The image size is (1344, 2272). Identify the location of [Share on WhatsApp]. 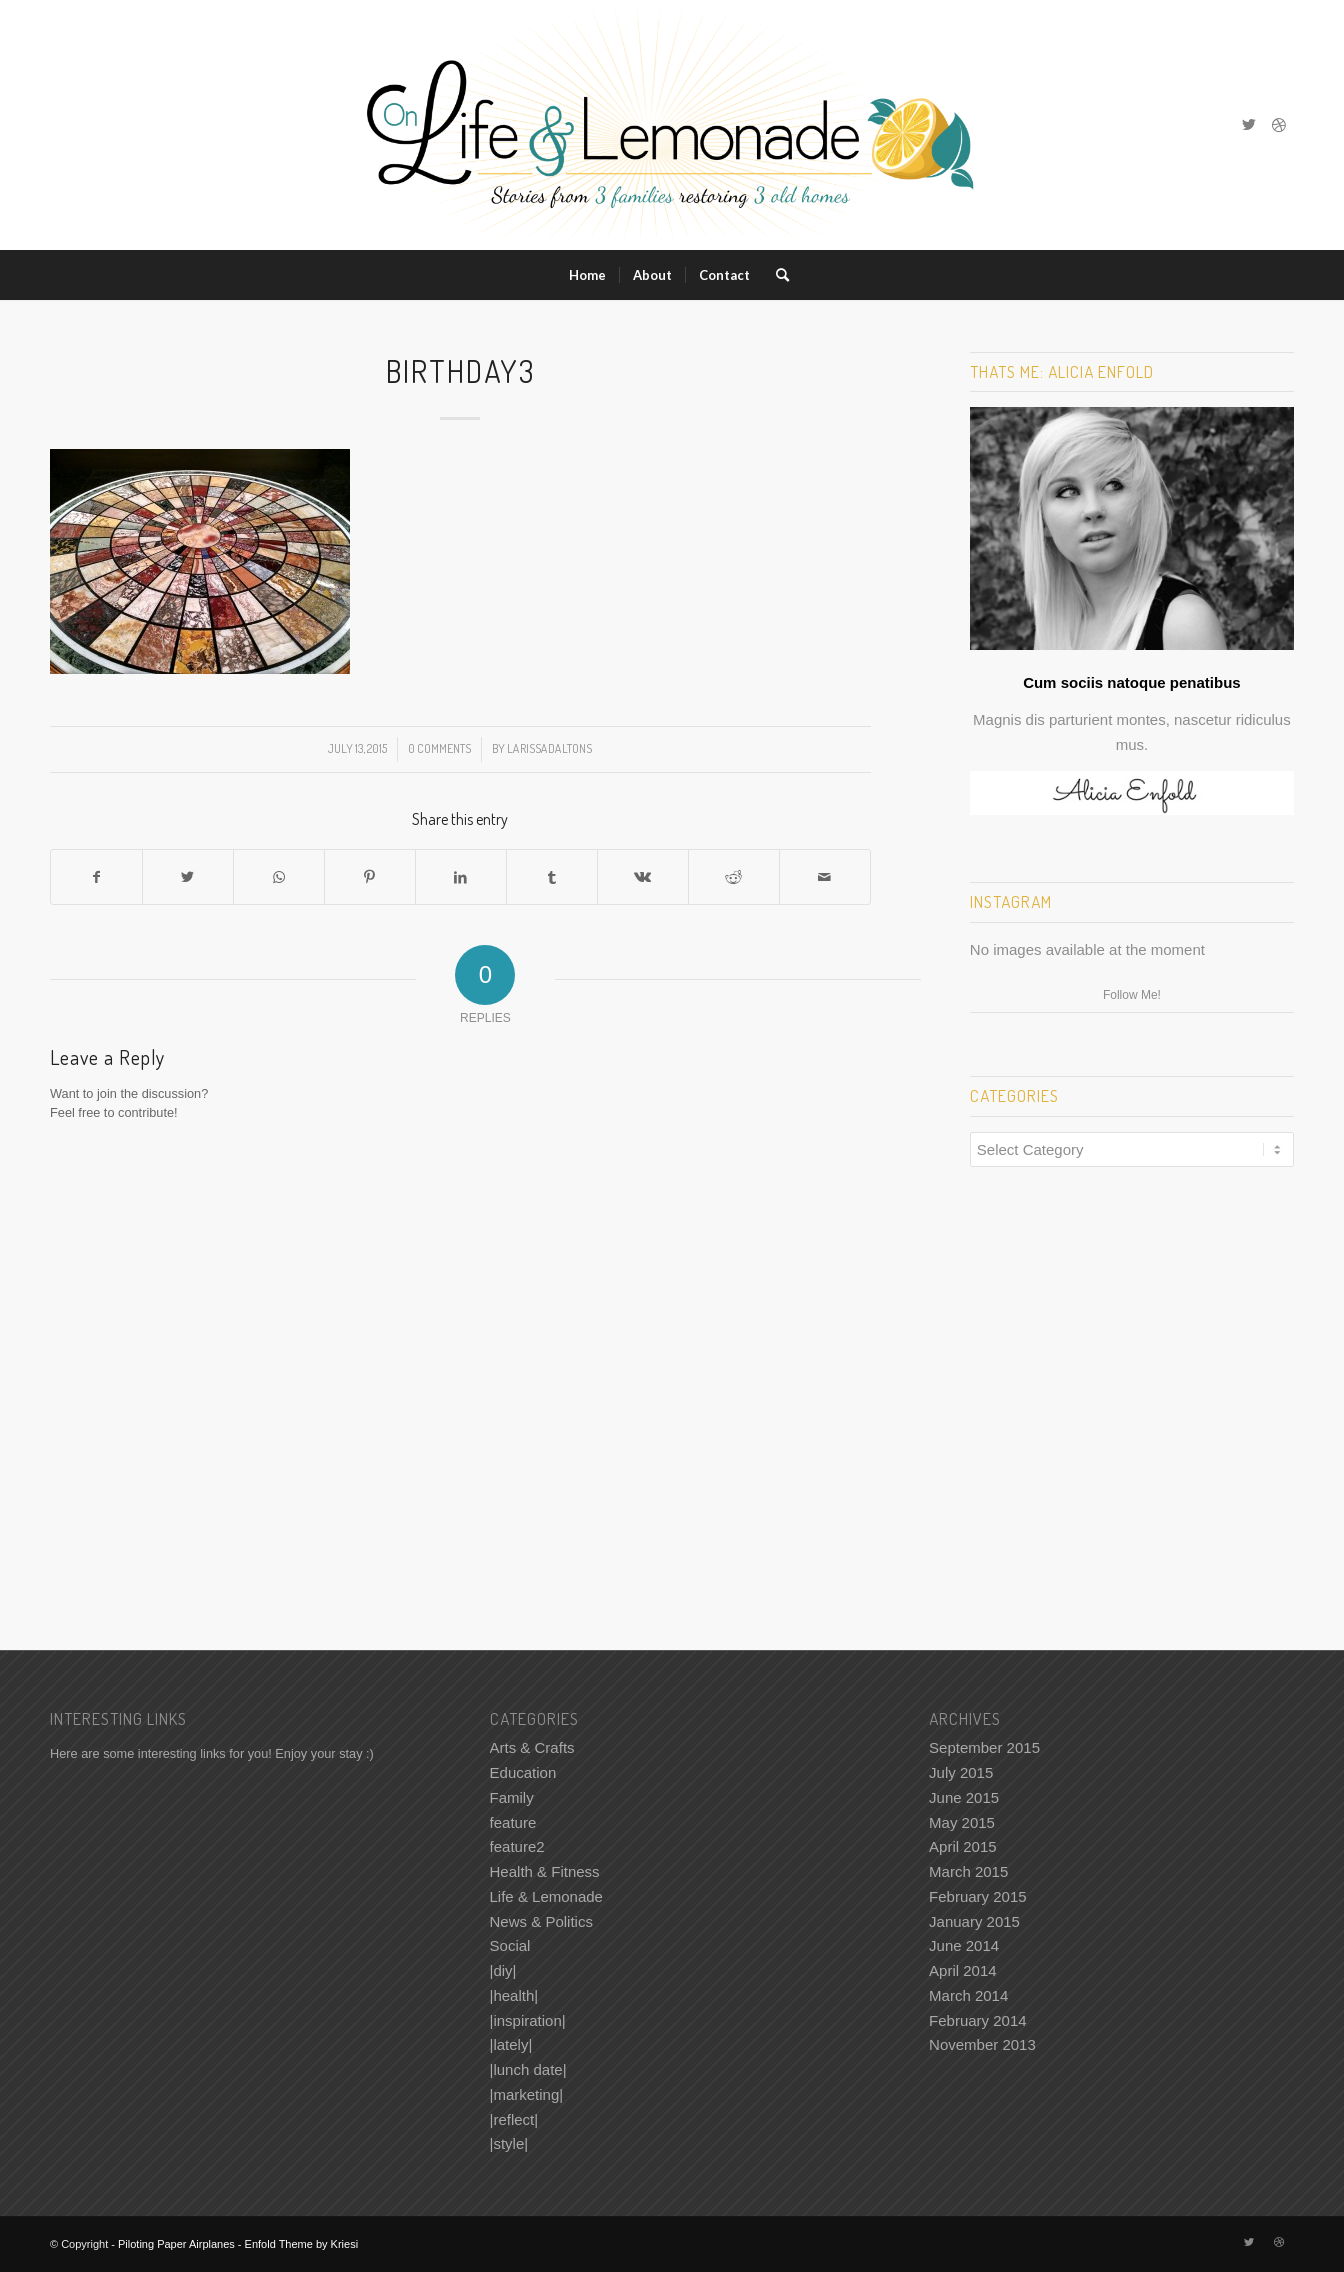
(279, 877).